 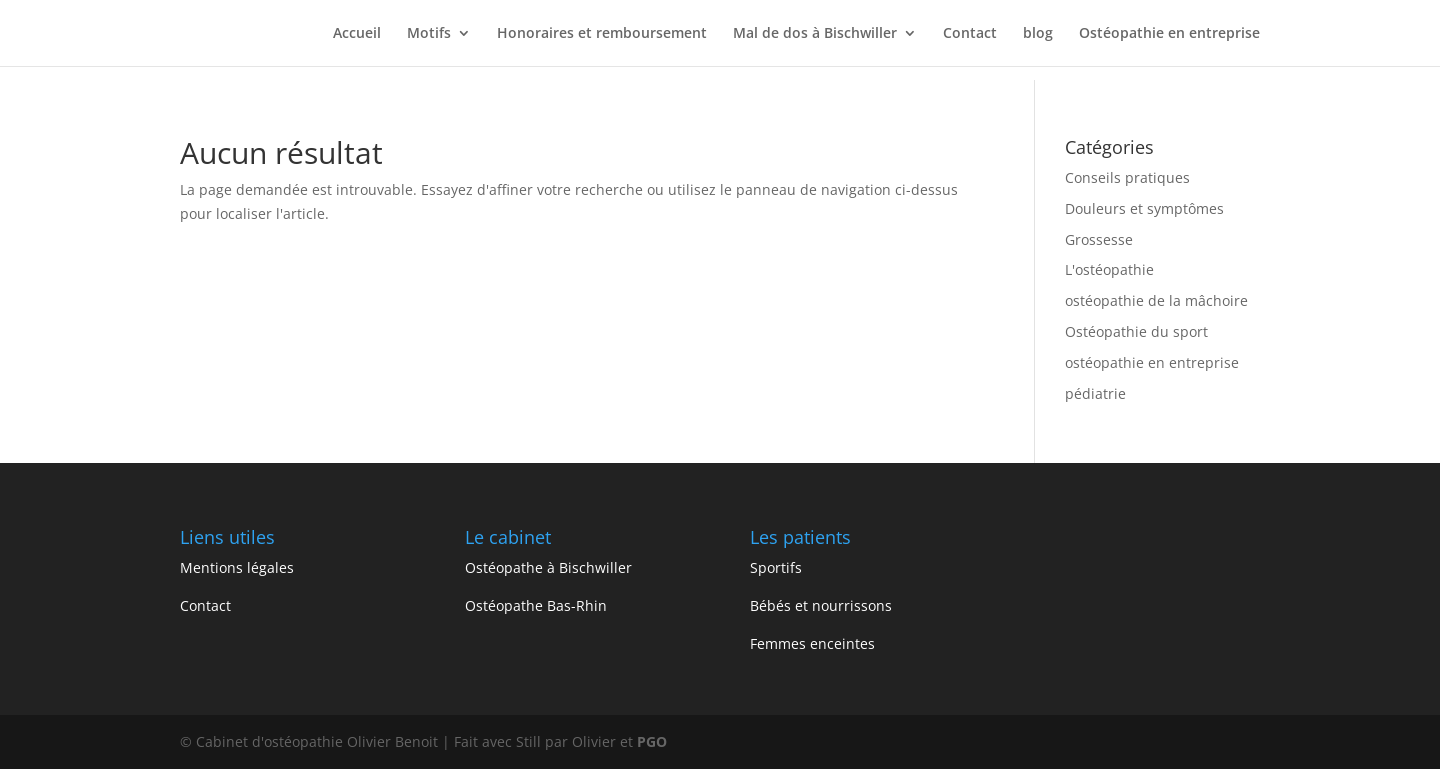 I want to click on Ostéopathie en entreprise, so click(x=1169, y=34).